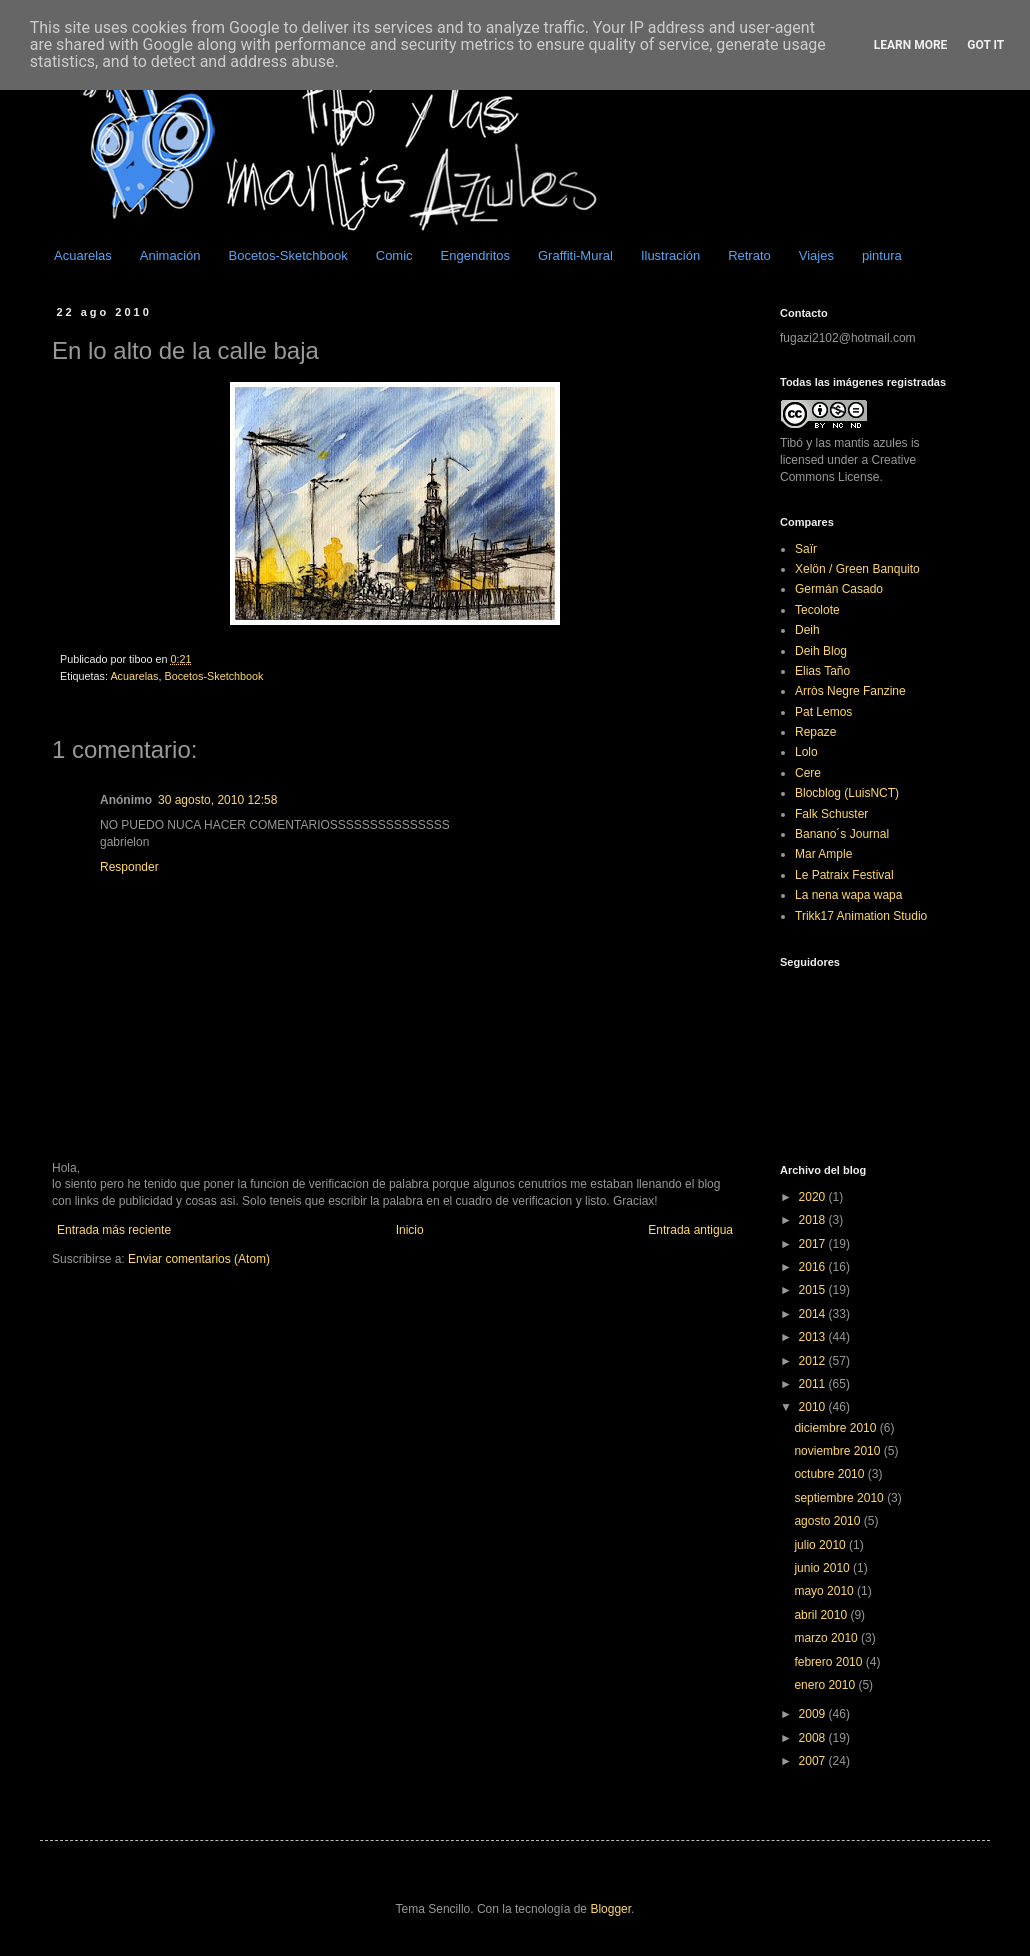  Describe the element at coordinates (823, 712) in the screenshot. I see `Pat Lemos` at that location.